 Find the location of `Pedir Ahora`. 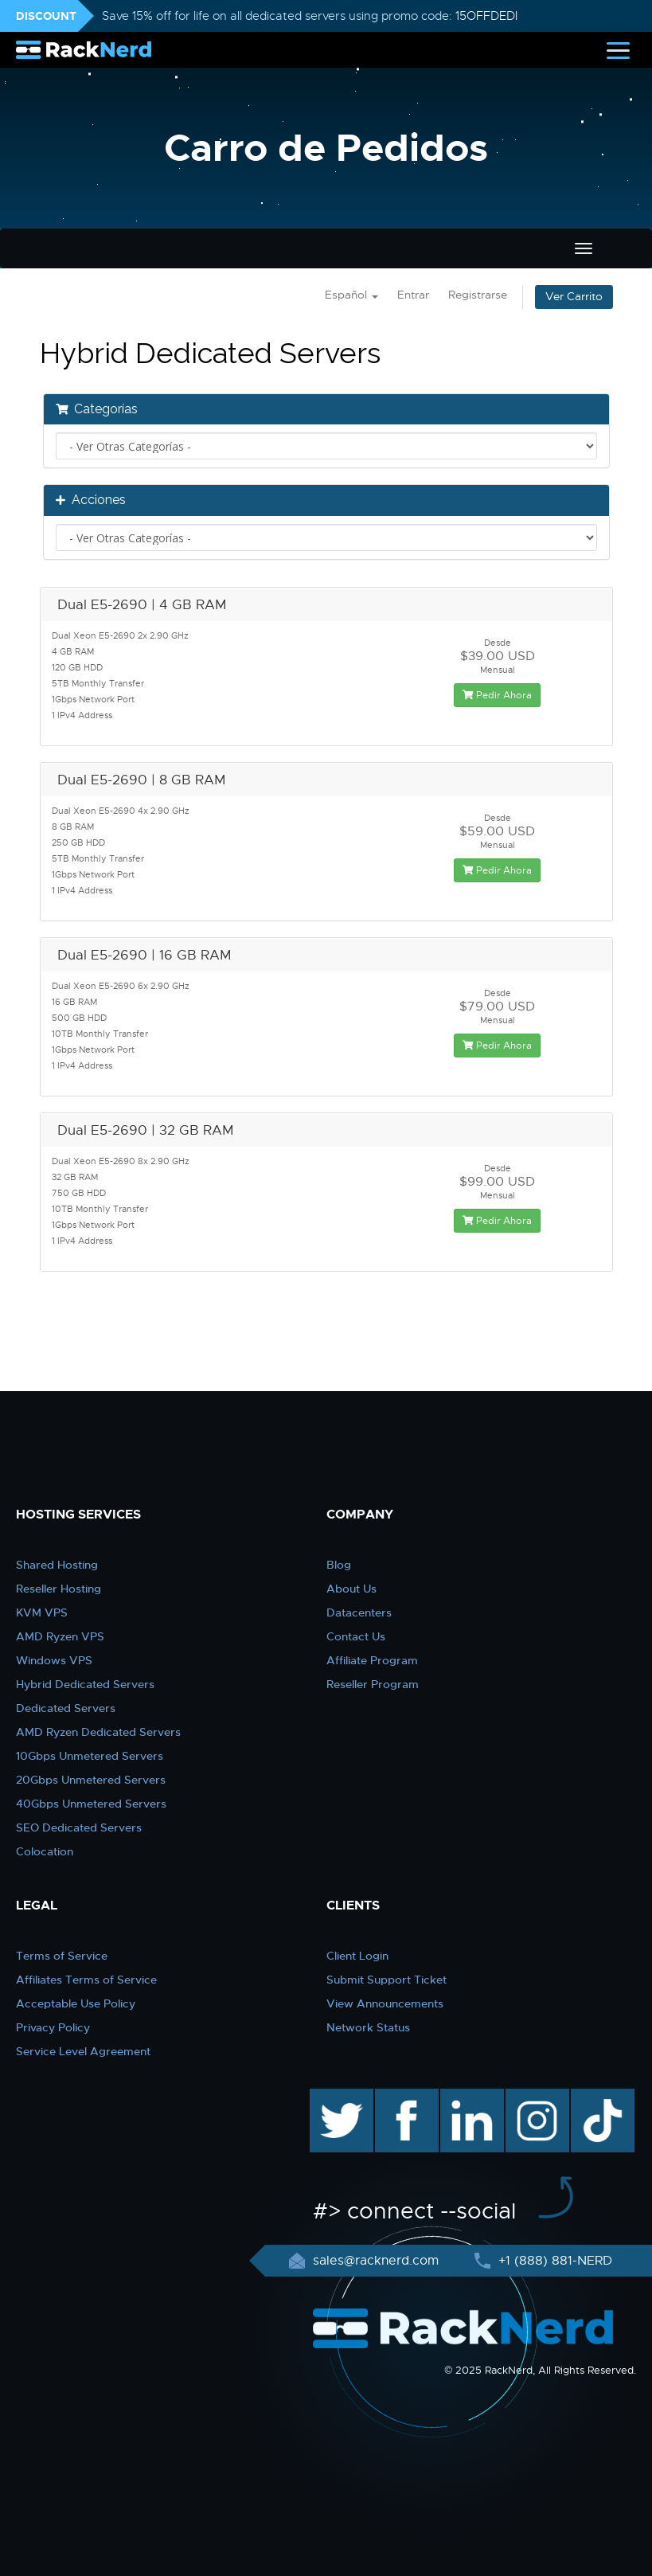

Pedir Ahora is located at coordinates (497, 695).